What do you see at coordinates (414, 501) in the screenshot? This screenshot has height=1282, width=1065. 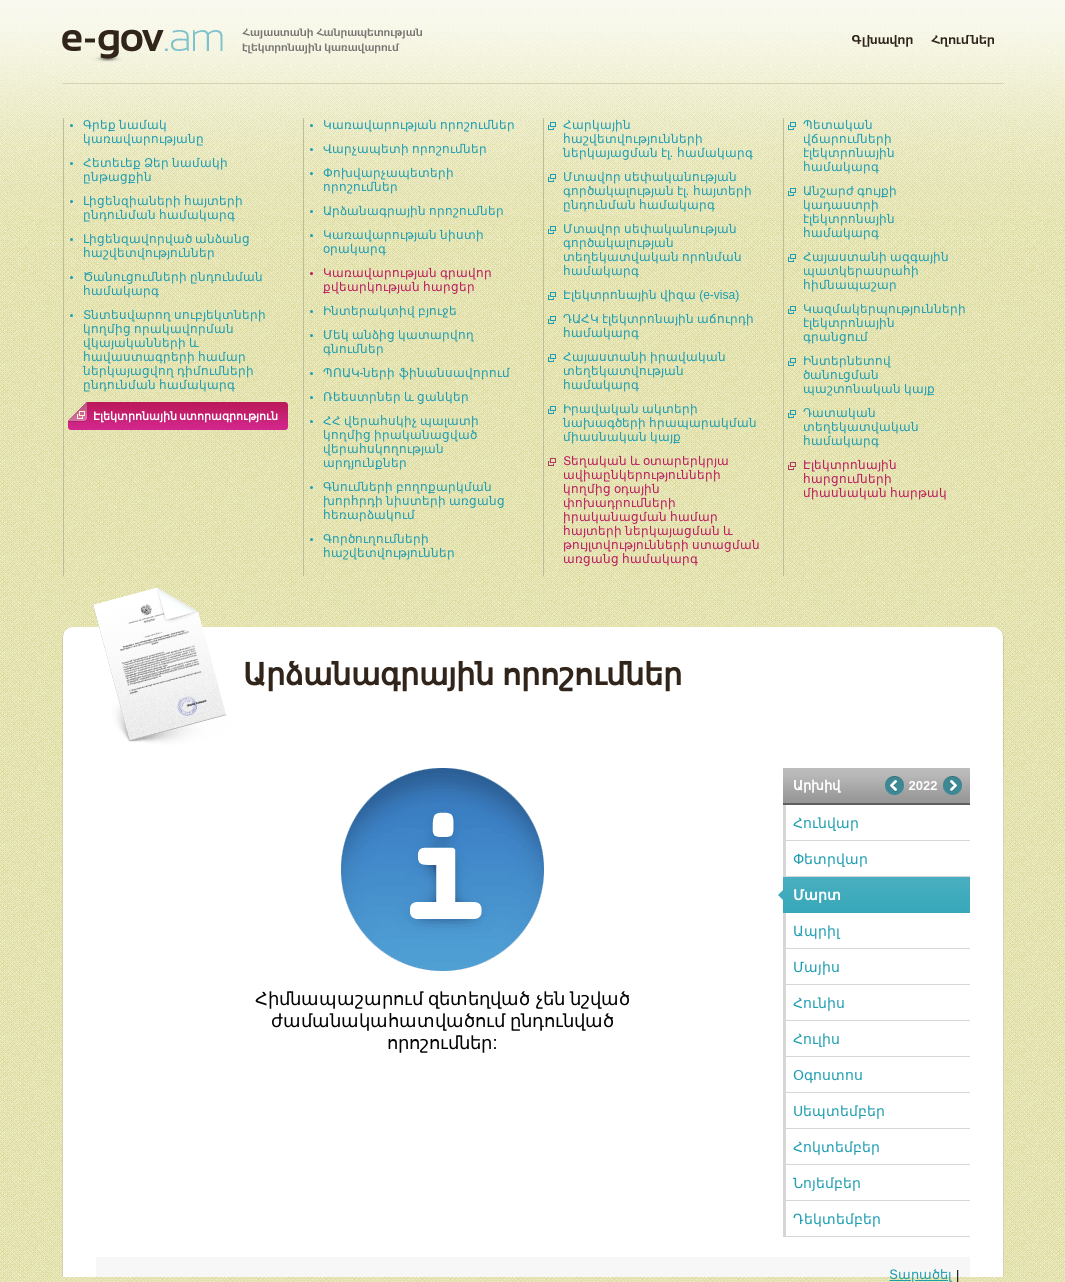 I see `Գնումների բողոքարկման խորհրդի նիստերի առցանց հեռարձակում` at bounding box center [414, 501].